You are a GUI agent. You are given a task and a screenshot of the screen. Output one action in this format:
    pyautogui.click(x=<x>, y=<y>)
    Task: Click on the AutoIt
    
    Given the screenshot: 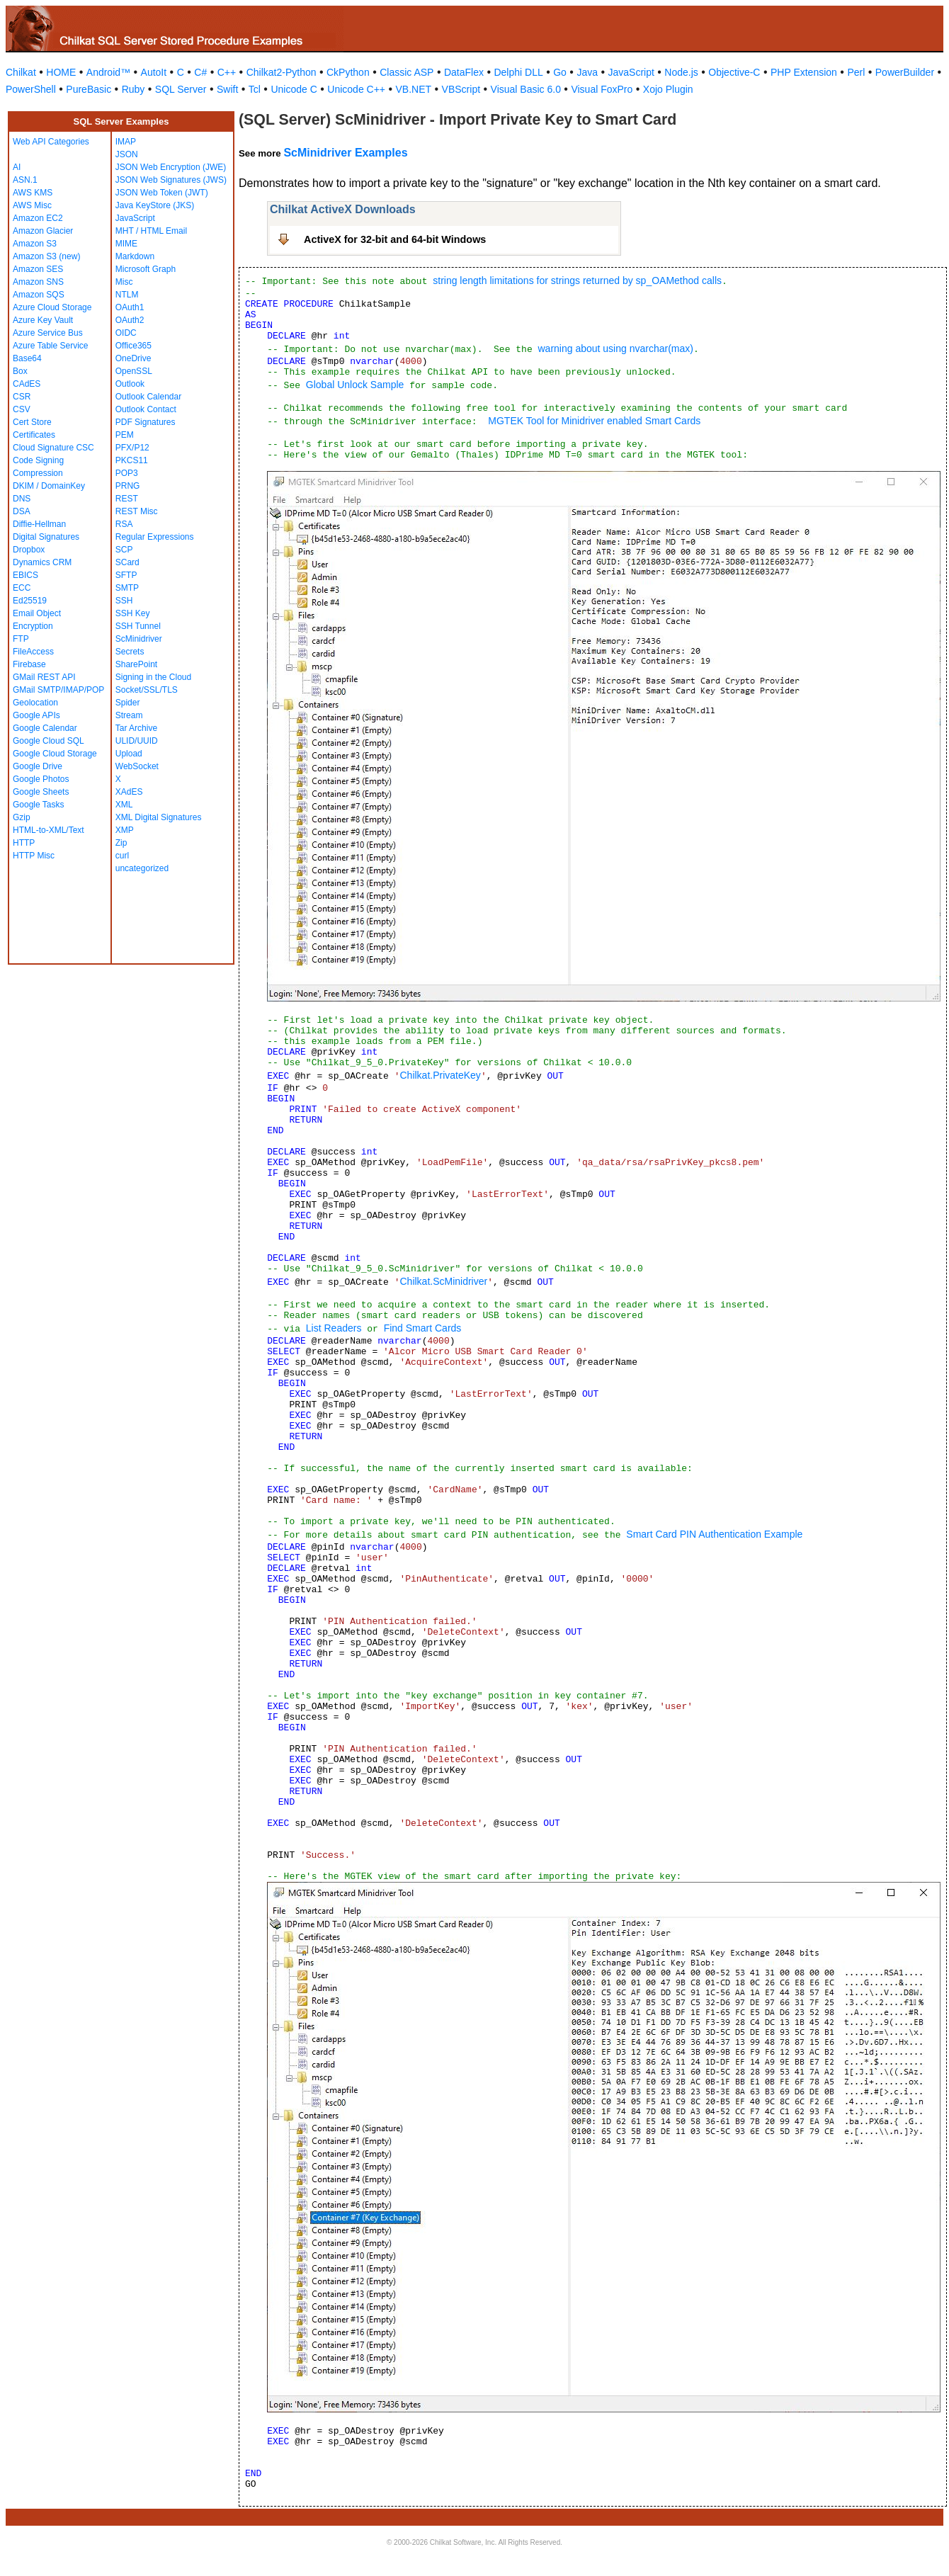 What is the action you would take?
    pyautogui.click(x=154, y=72)
    